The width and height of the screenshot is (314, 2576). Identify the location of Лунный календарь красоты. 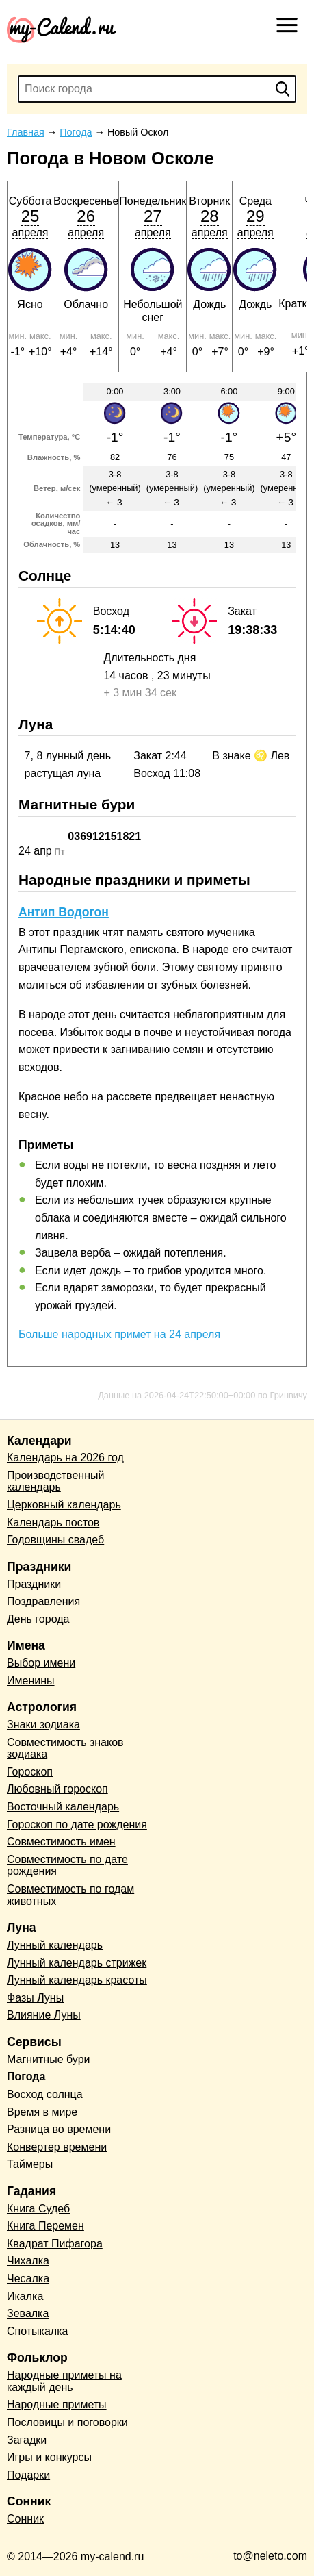
(77, 1980).